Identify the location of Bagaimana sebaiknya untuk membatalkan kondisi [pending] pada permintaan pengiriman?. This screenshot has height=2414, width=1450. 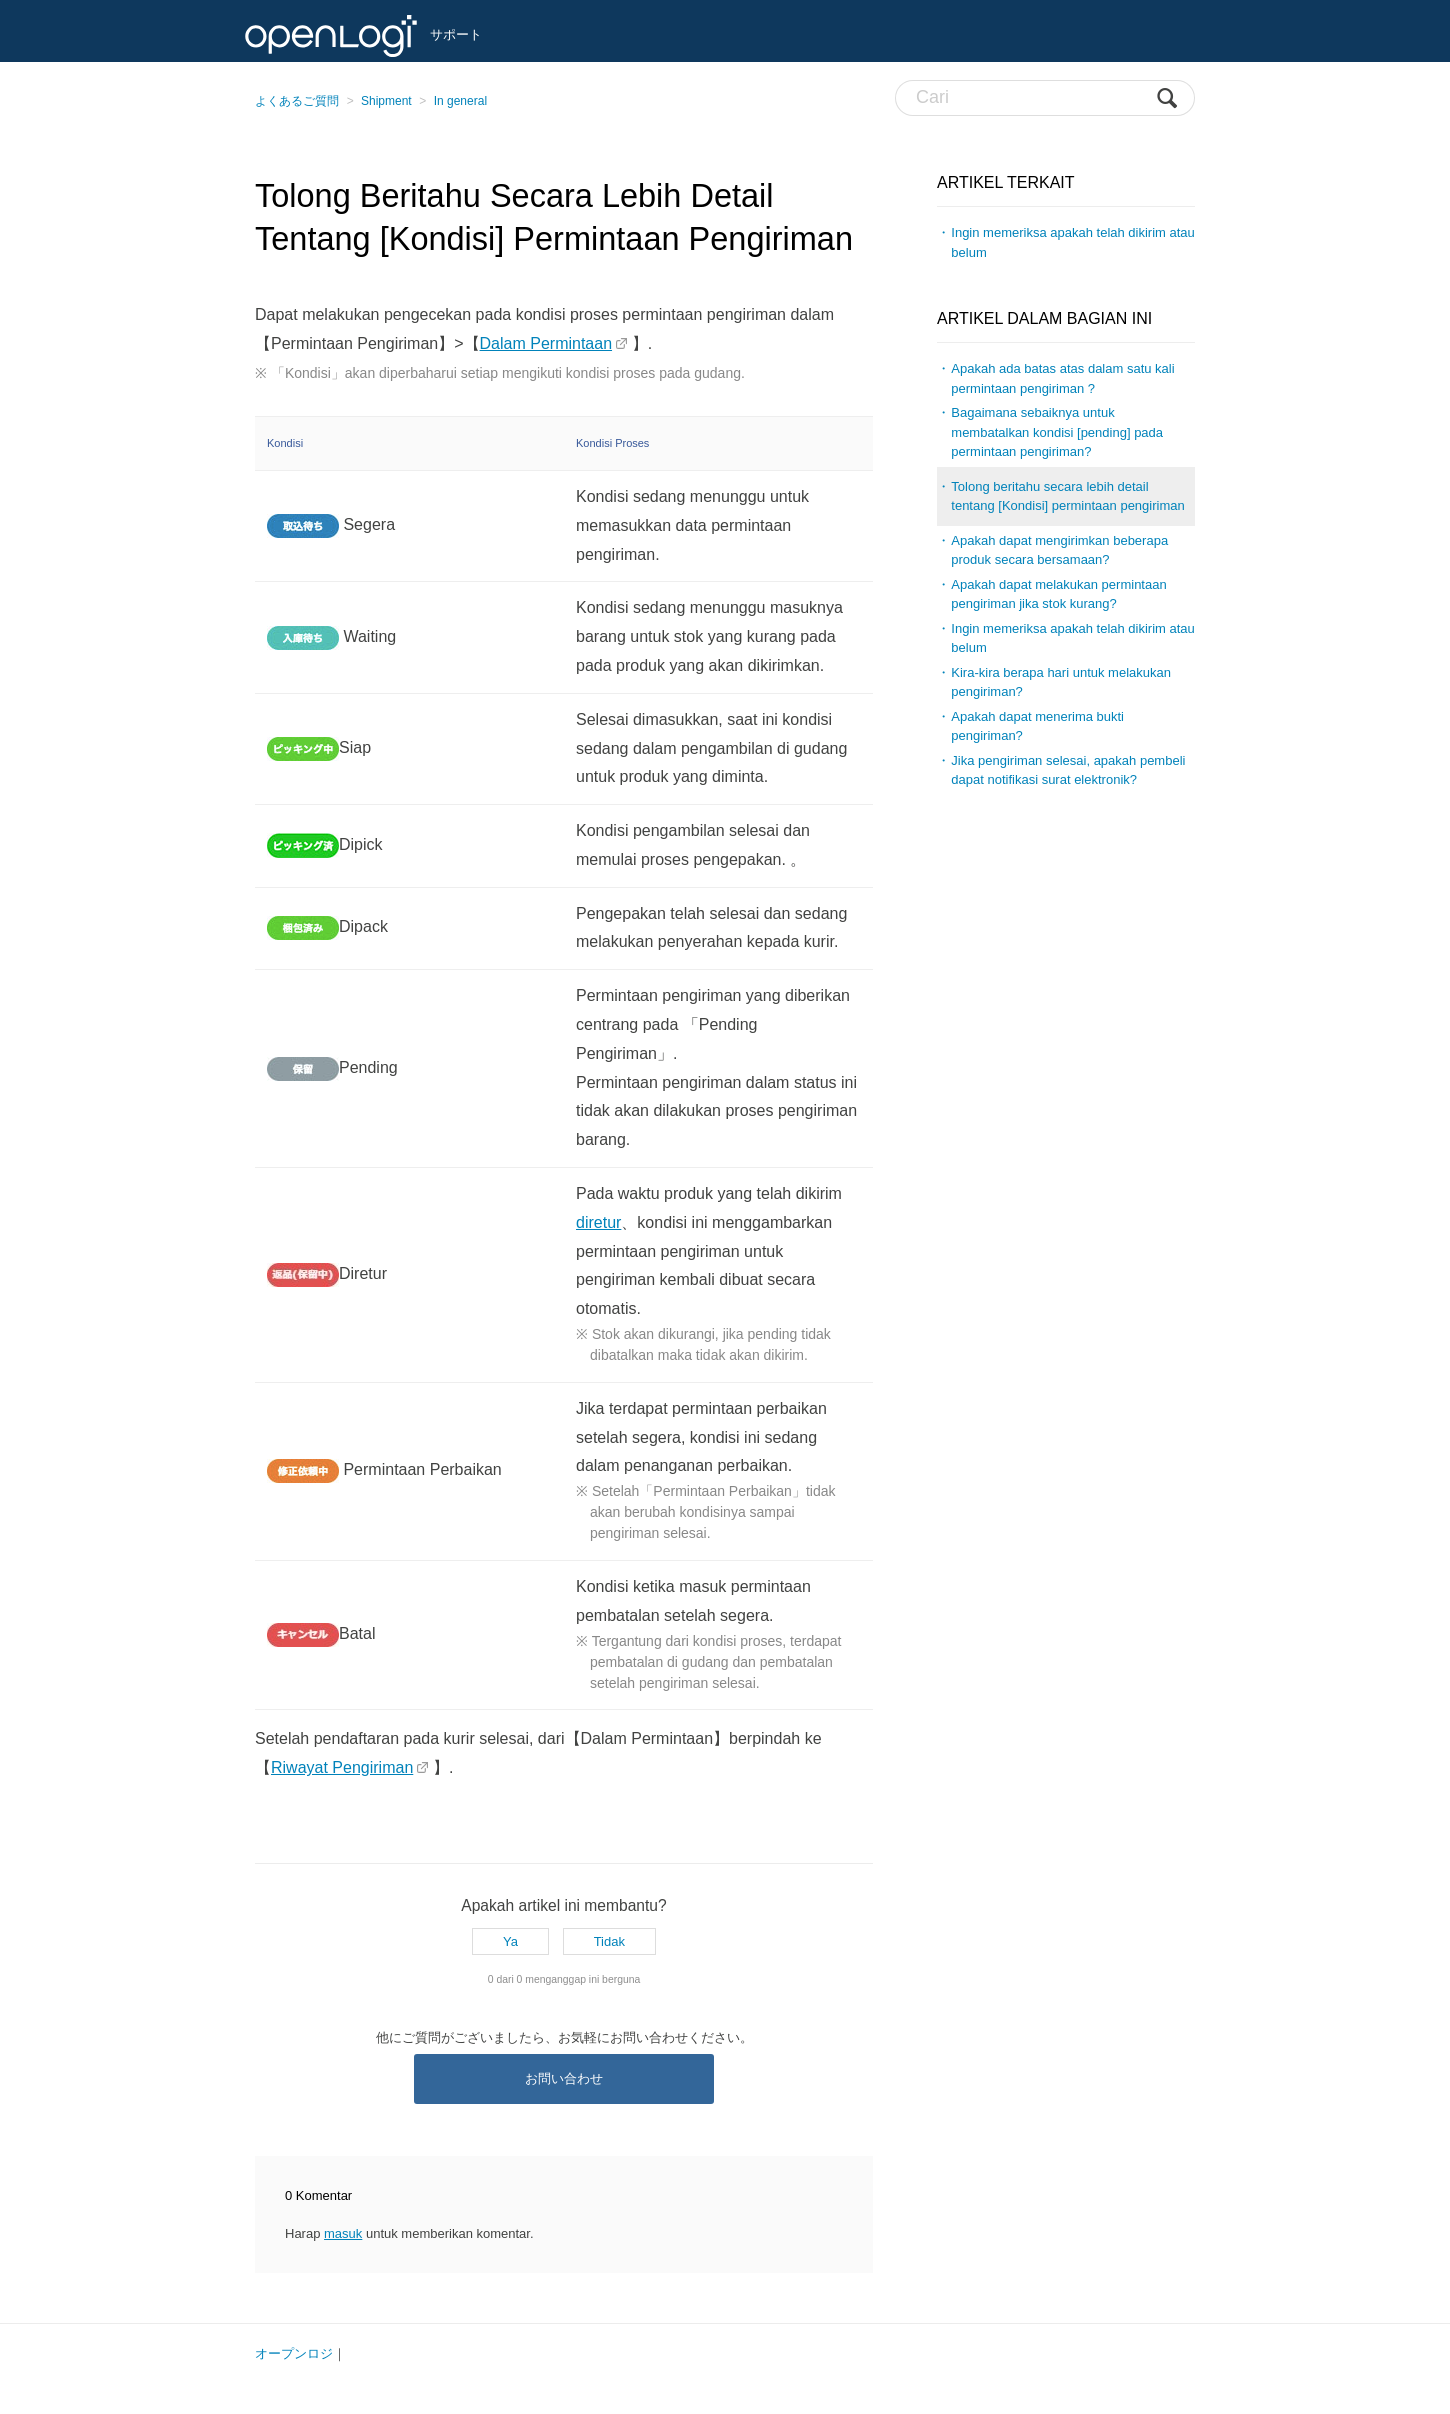
(1057, 432).